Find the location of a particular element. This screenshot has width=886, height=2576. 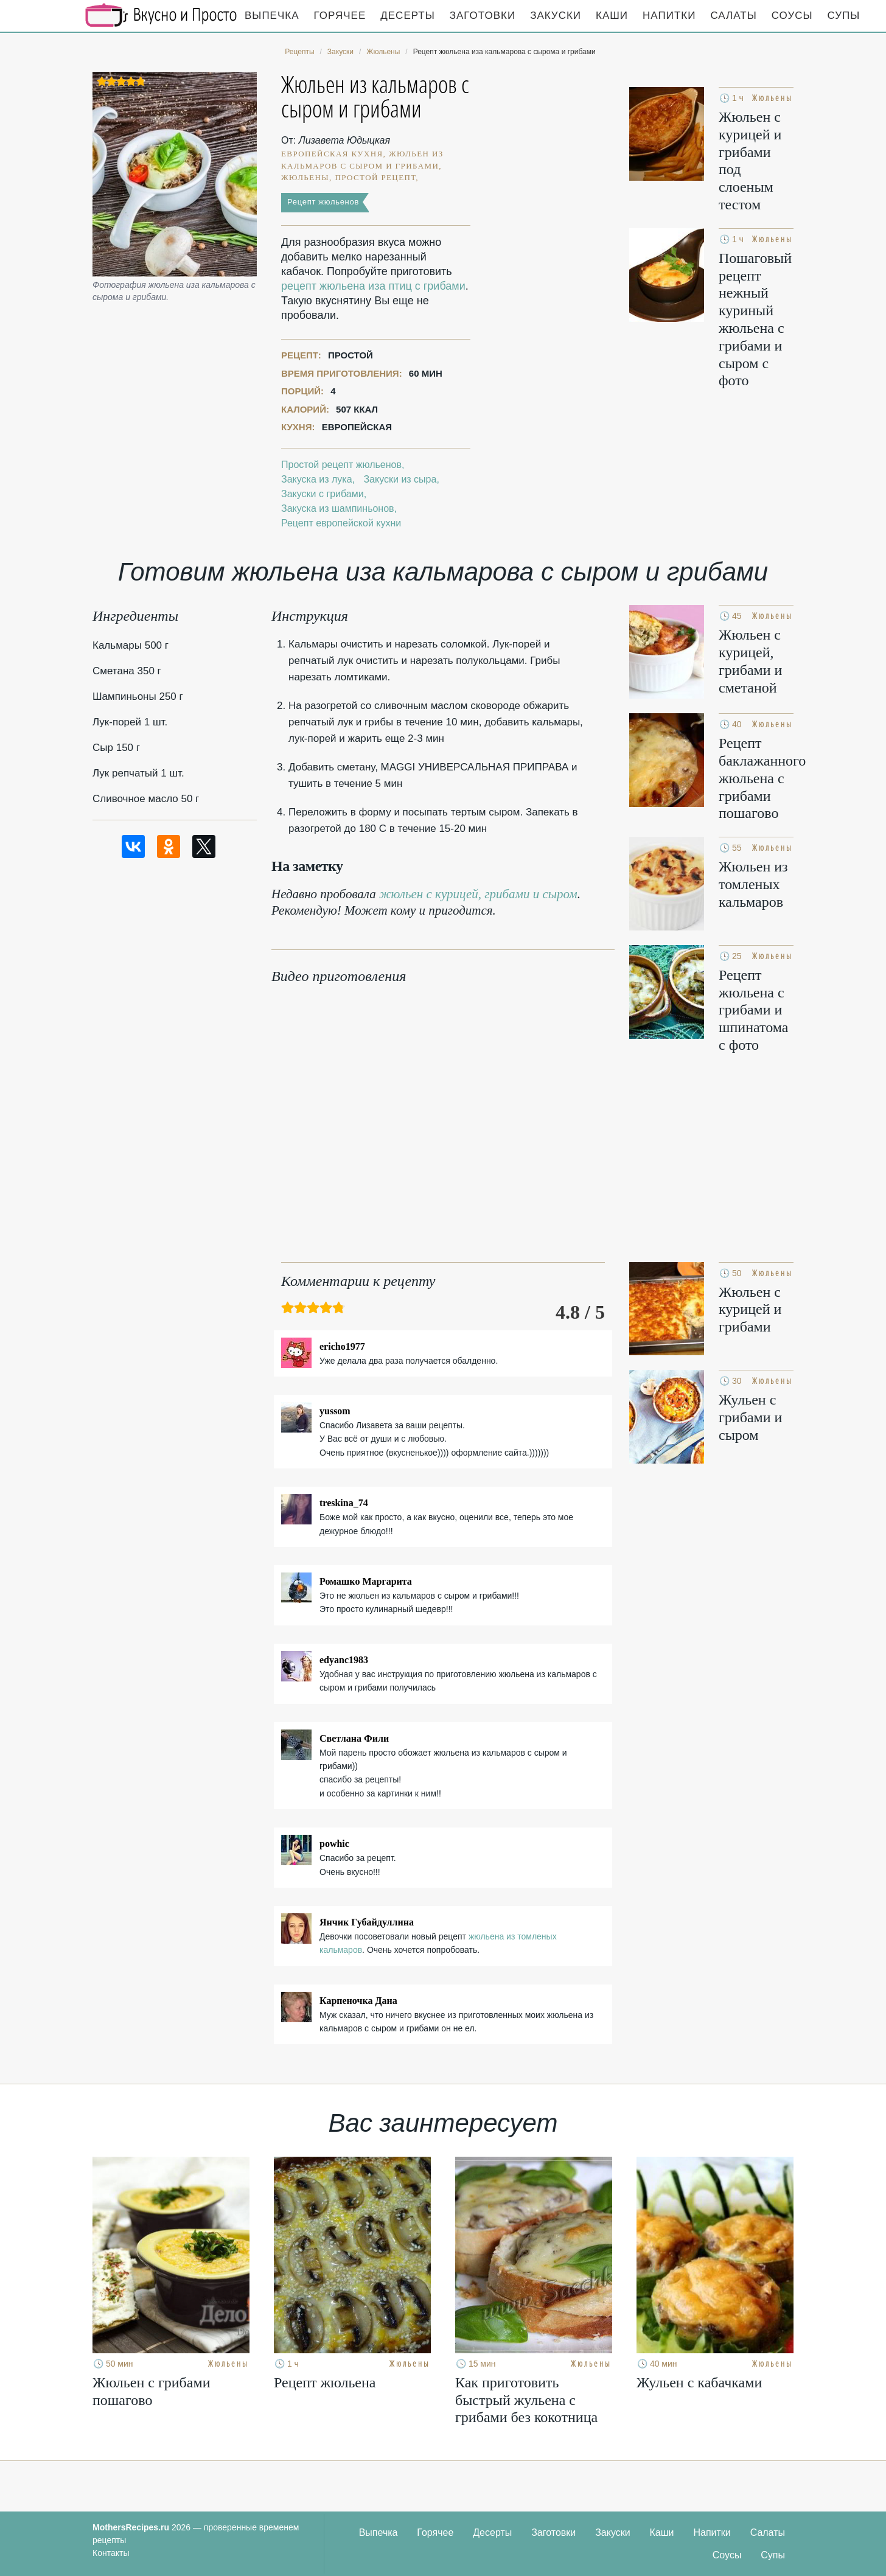

Заготовки is located at coordinates (482, 15).